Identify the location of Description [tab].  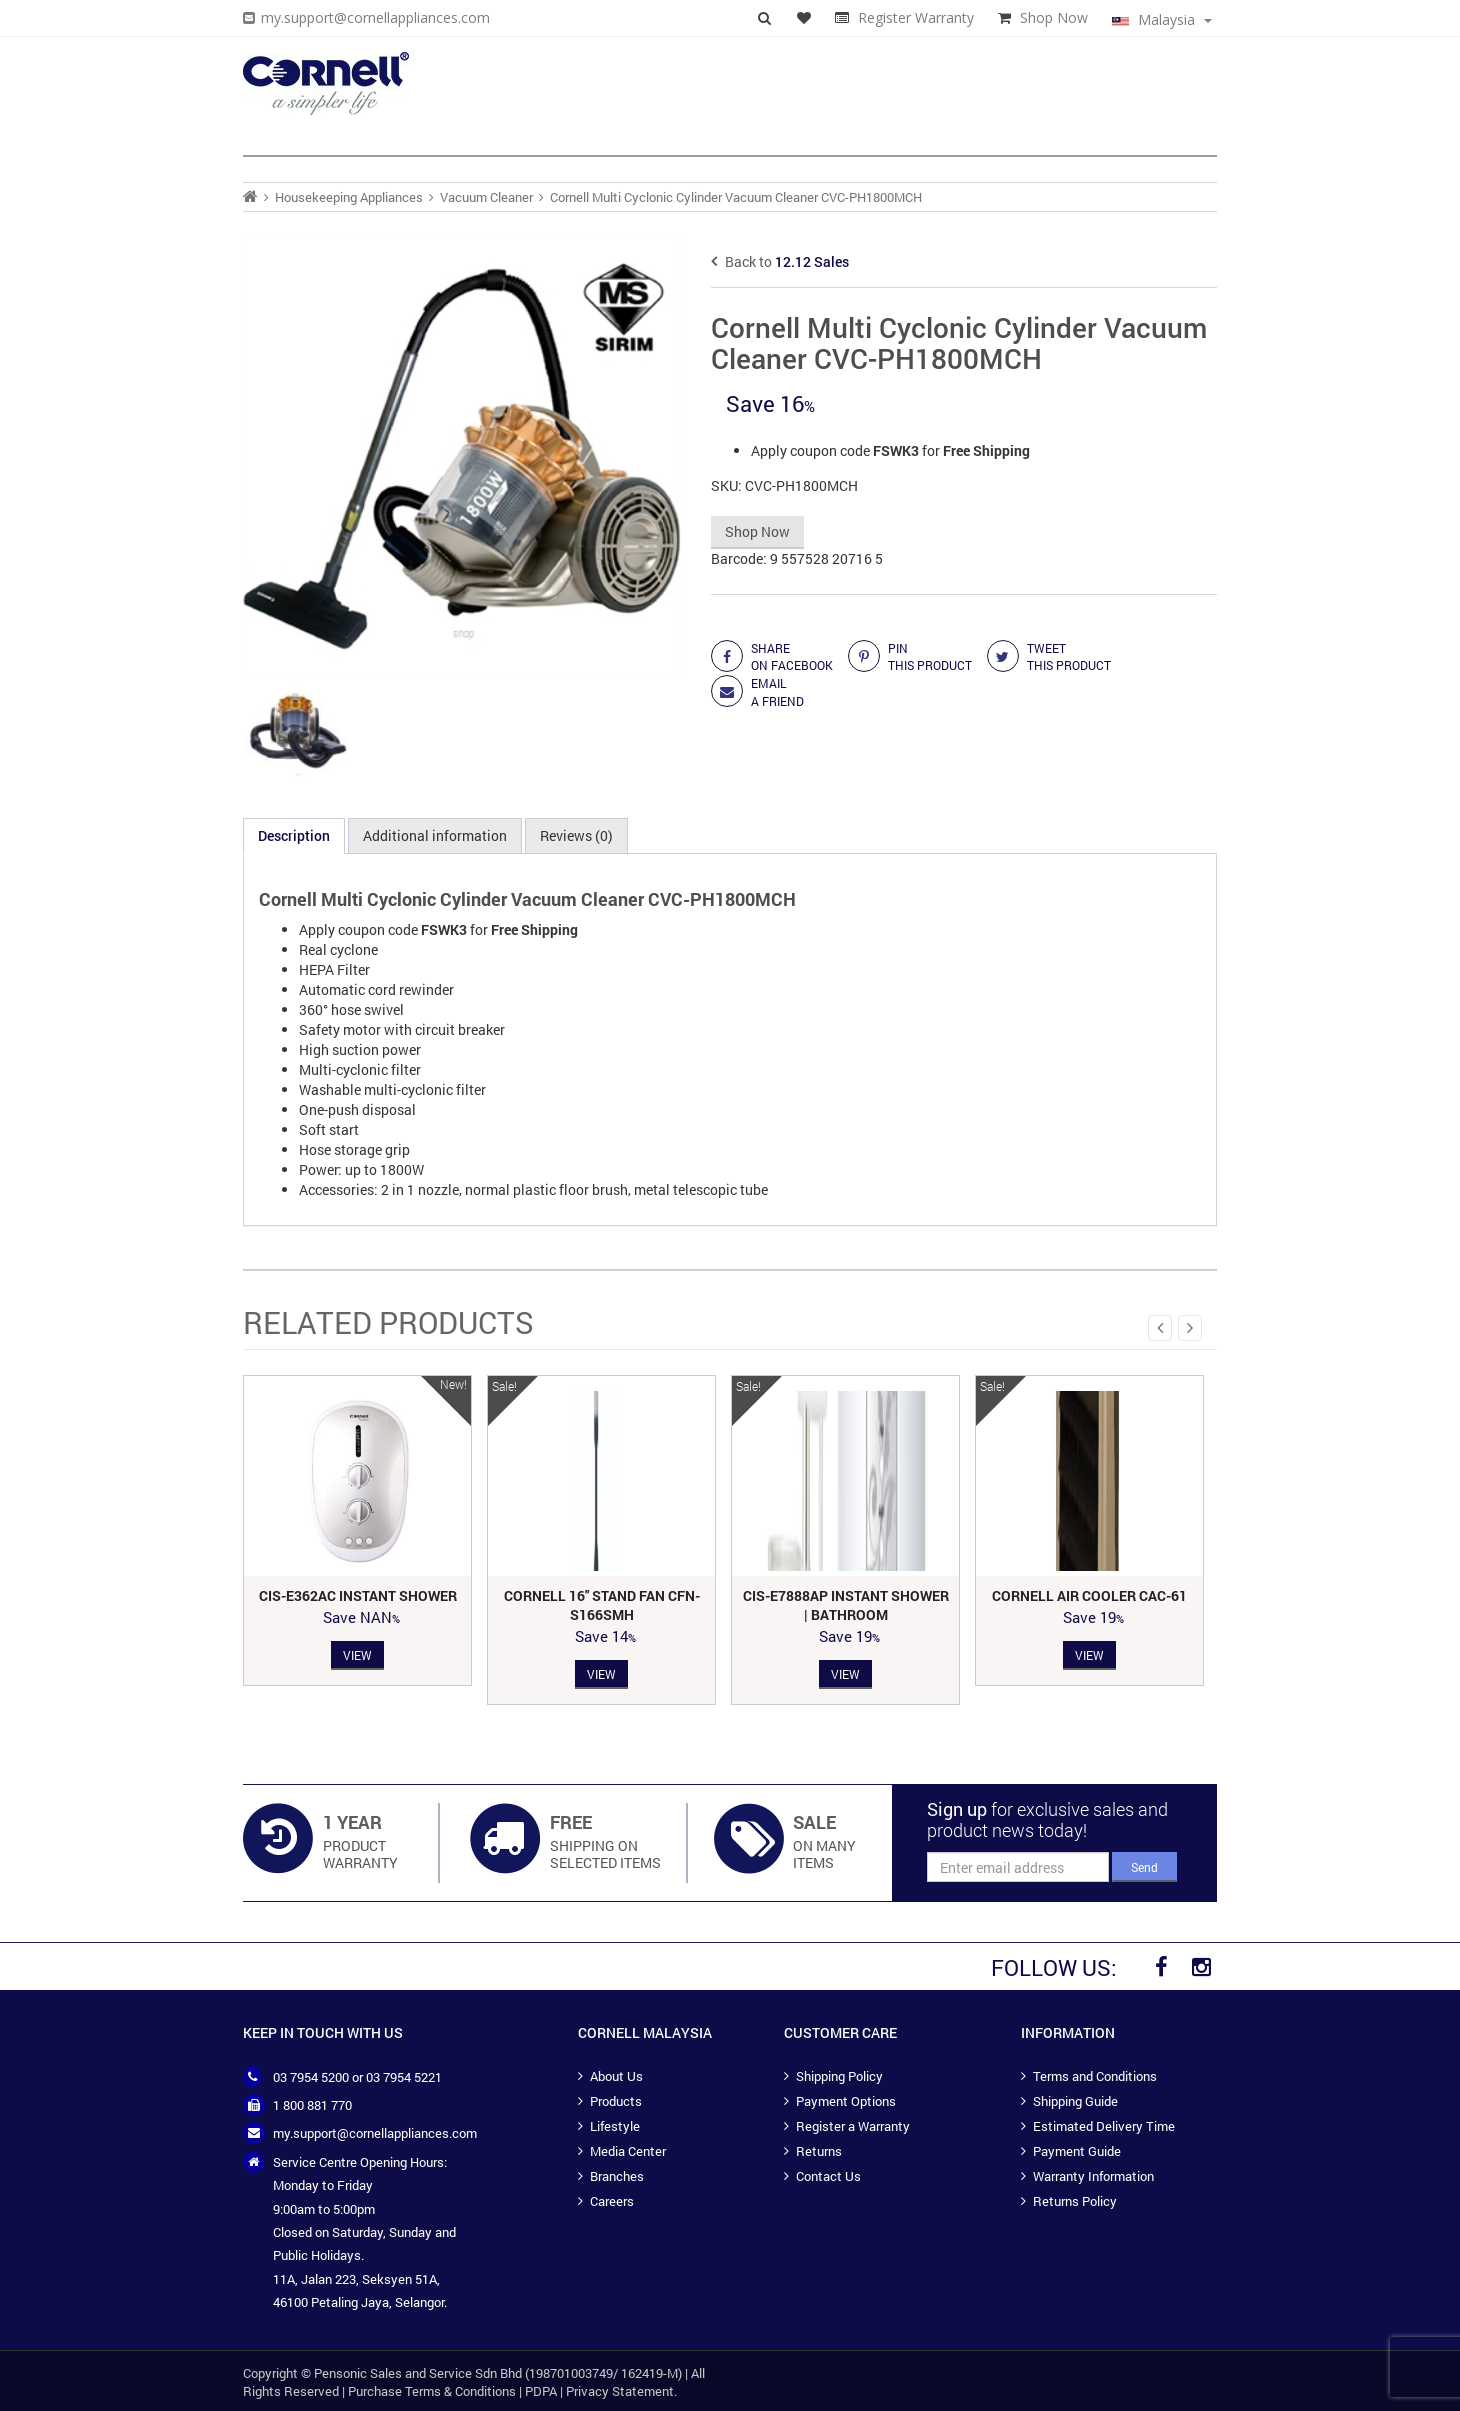
(294, 835).